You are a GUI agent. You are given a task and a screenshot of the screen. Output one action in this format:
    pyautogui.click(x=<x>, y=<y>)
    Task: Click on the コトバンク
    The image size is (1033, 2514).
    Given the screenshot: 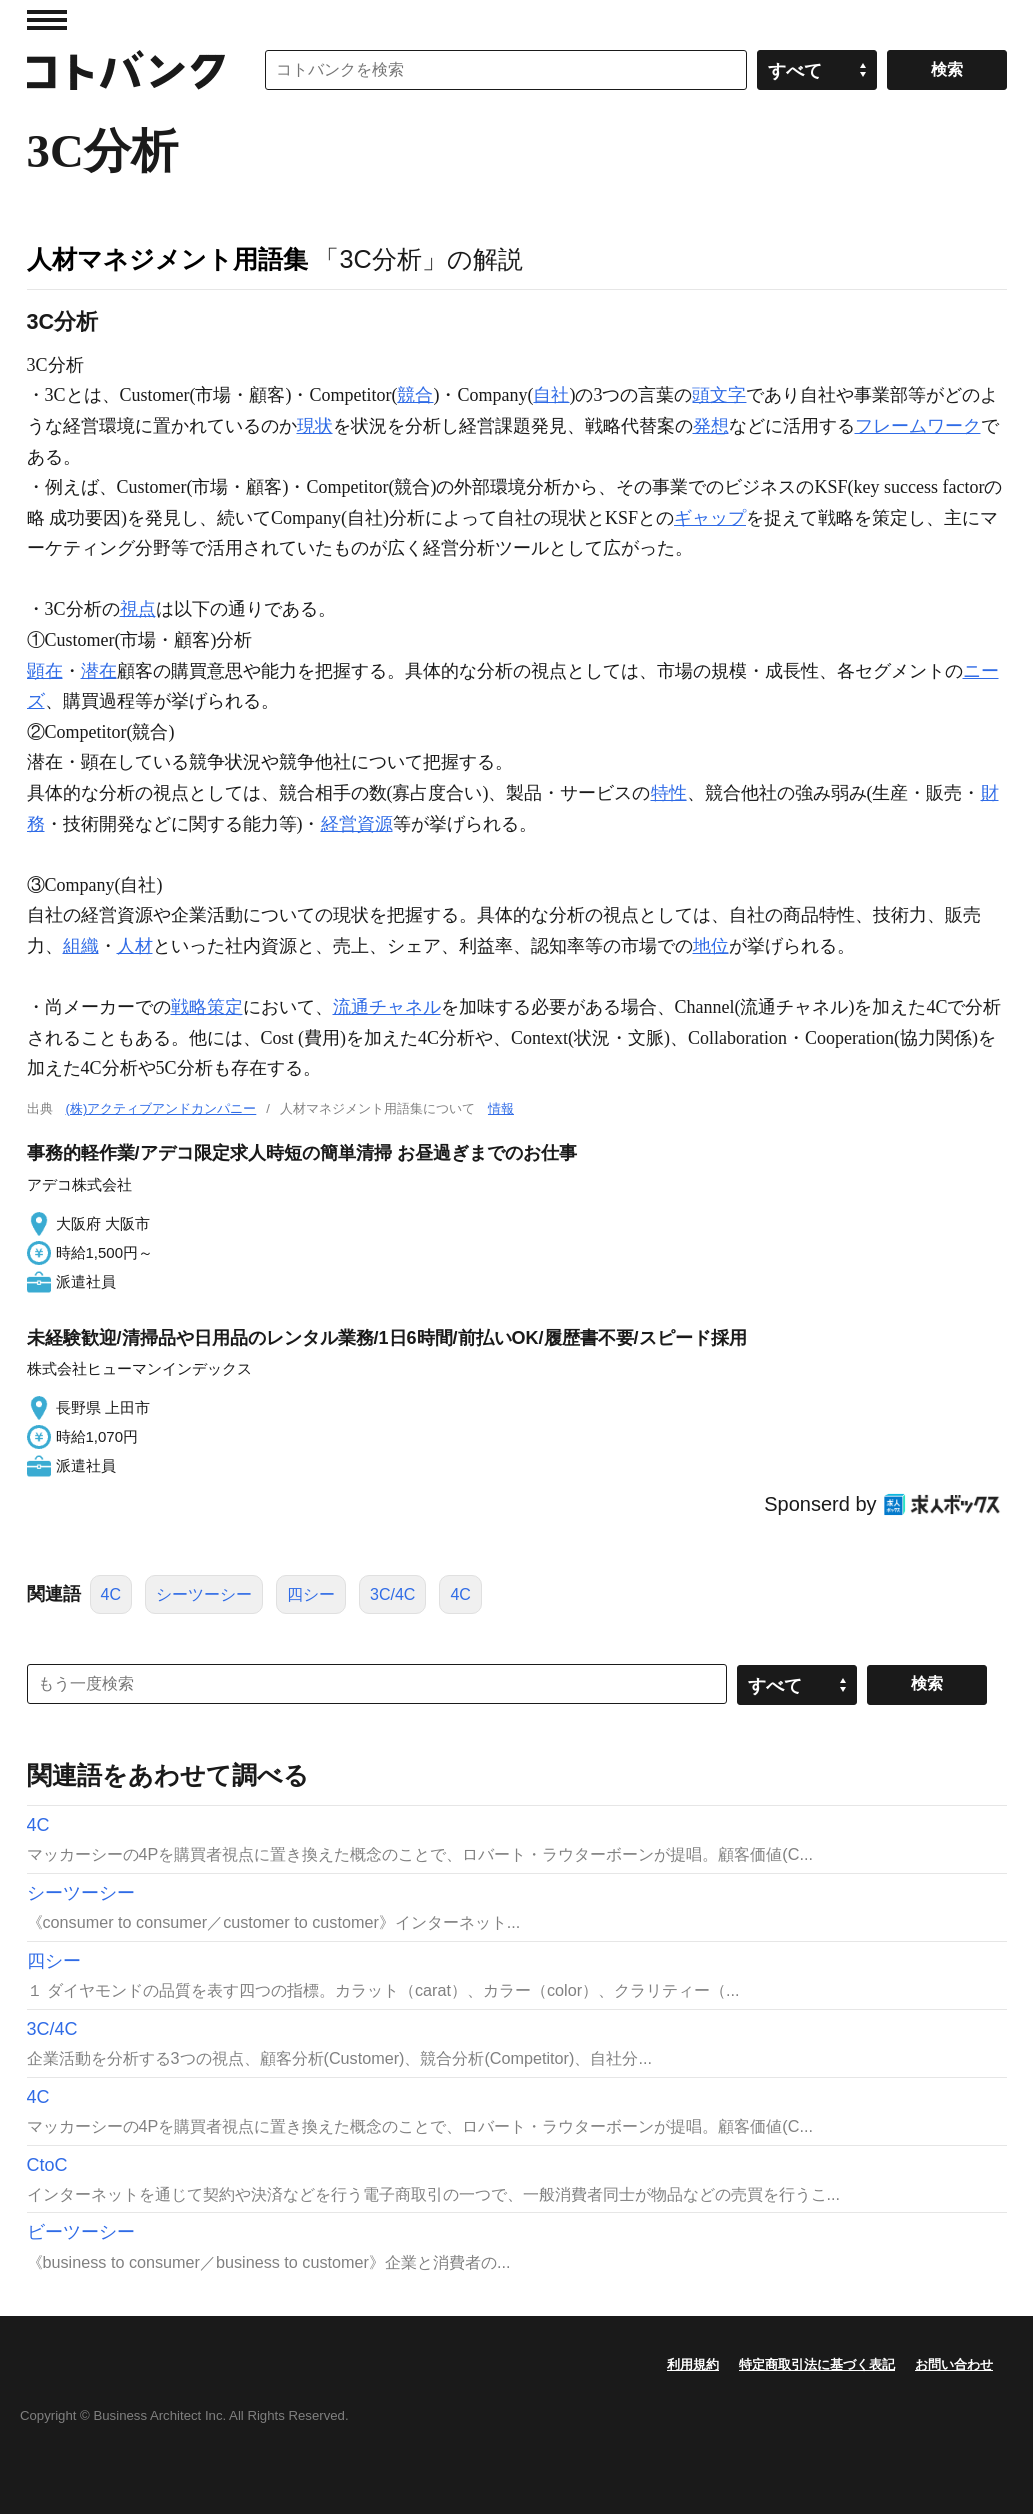 What is the action you would take?
    pyautogui.click(x=126, y=70)
    